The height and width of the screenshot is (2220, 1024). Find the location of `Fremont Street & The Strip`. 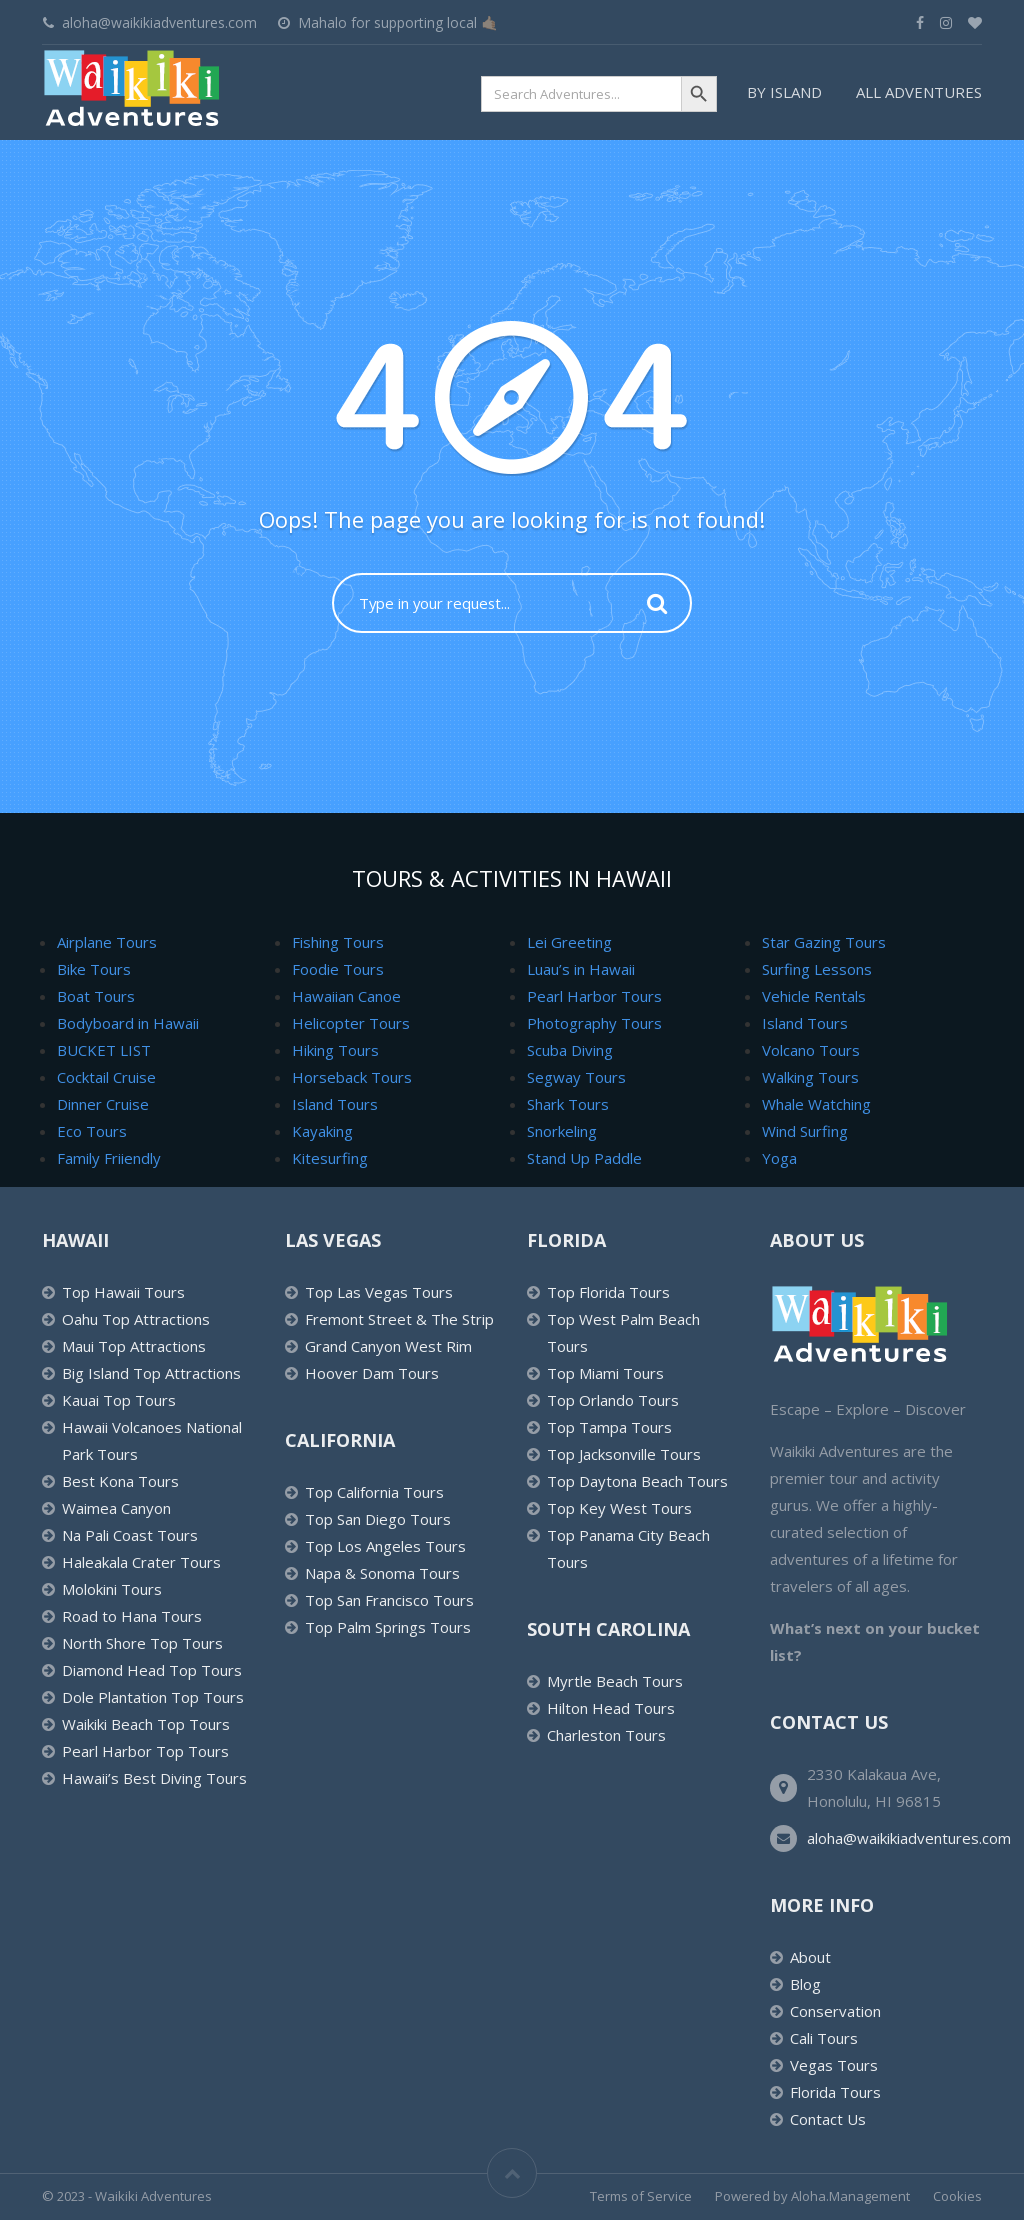

Fremont Street & The Strip is located at coordinates (399, 1319).